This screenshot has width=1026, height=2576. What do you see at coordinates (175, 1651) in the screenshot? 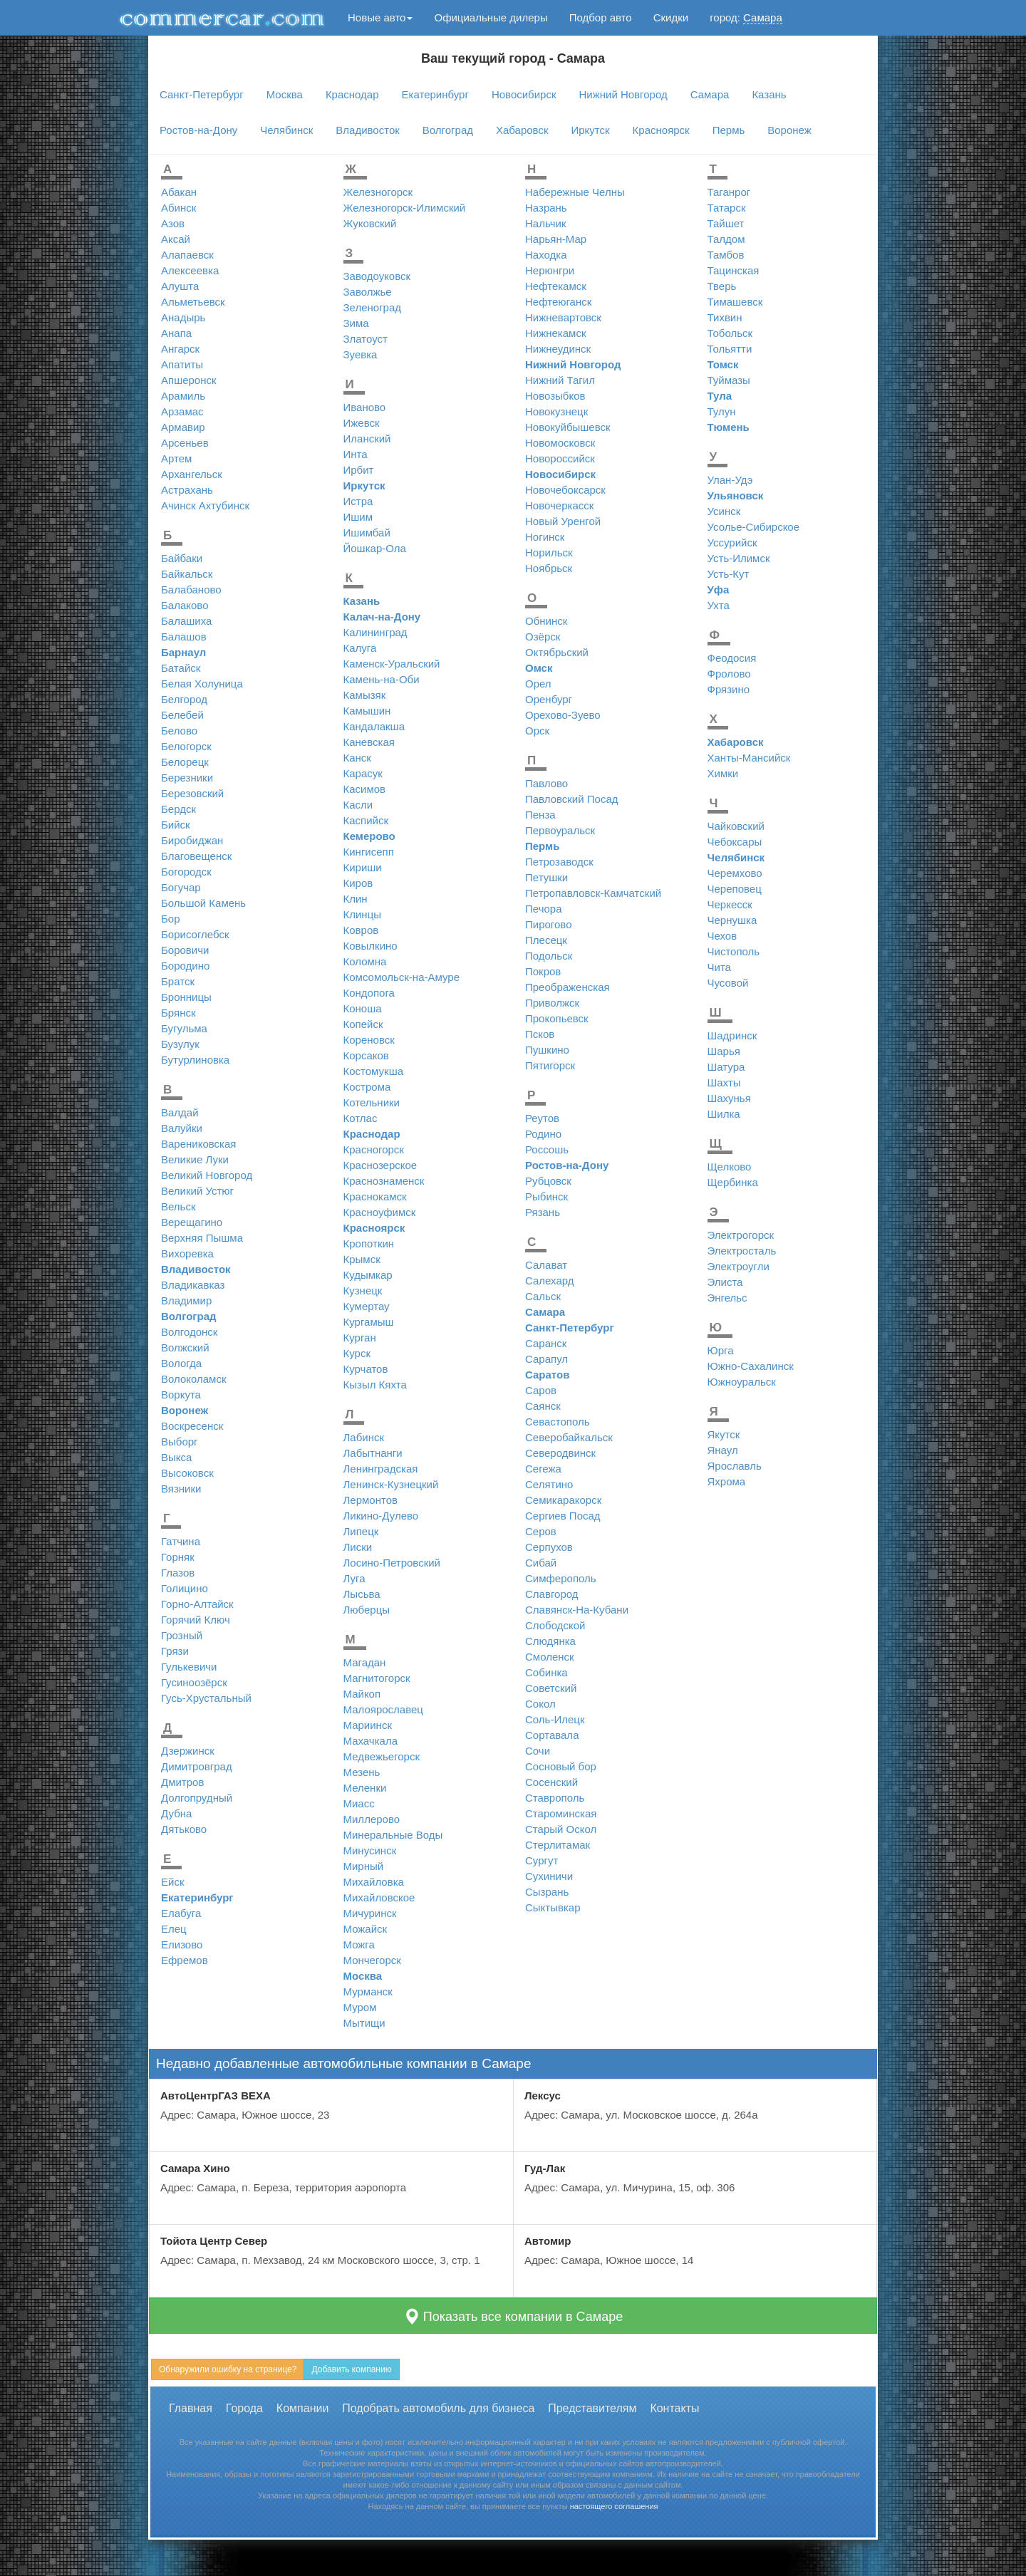
I see `Грязи` at bounding box center [175, 1651].